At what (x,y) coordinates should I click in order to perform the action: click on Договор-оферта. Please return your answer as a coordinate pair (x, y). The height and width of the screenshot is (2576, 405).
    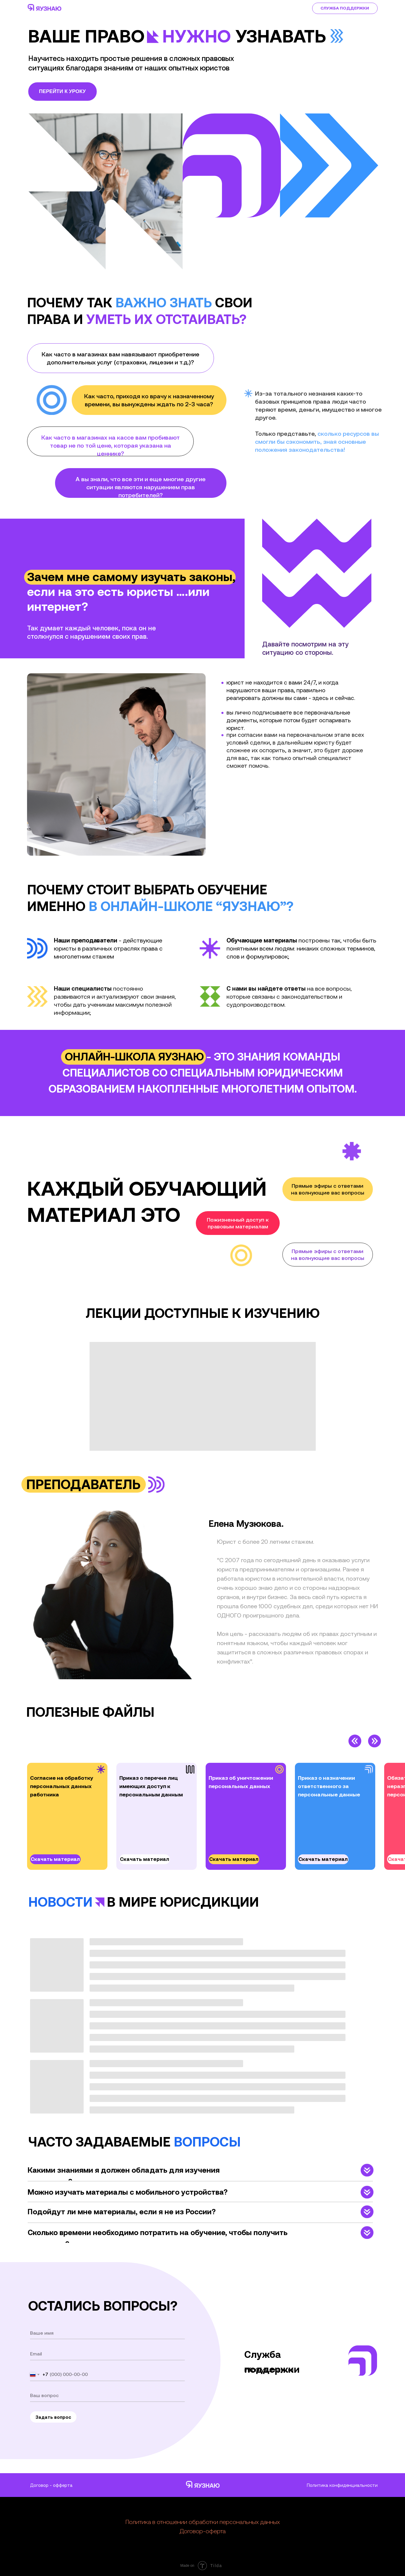
    Looking at the image, I should click on (202, 2531).